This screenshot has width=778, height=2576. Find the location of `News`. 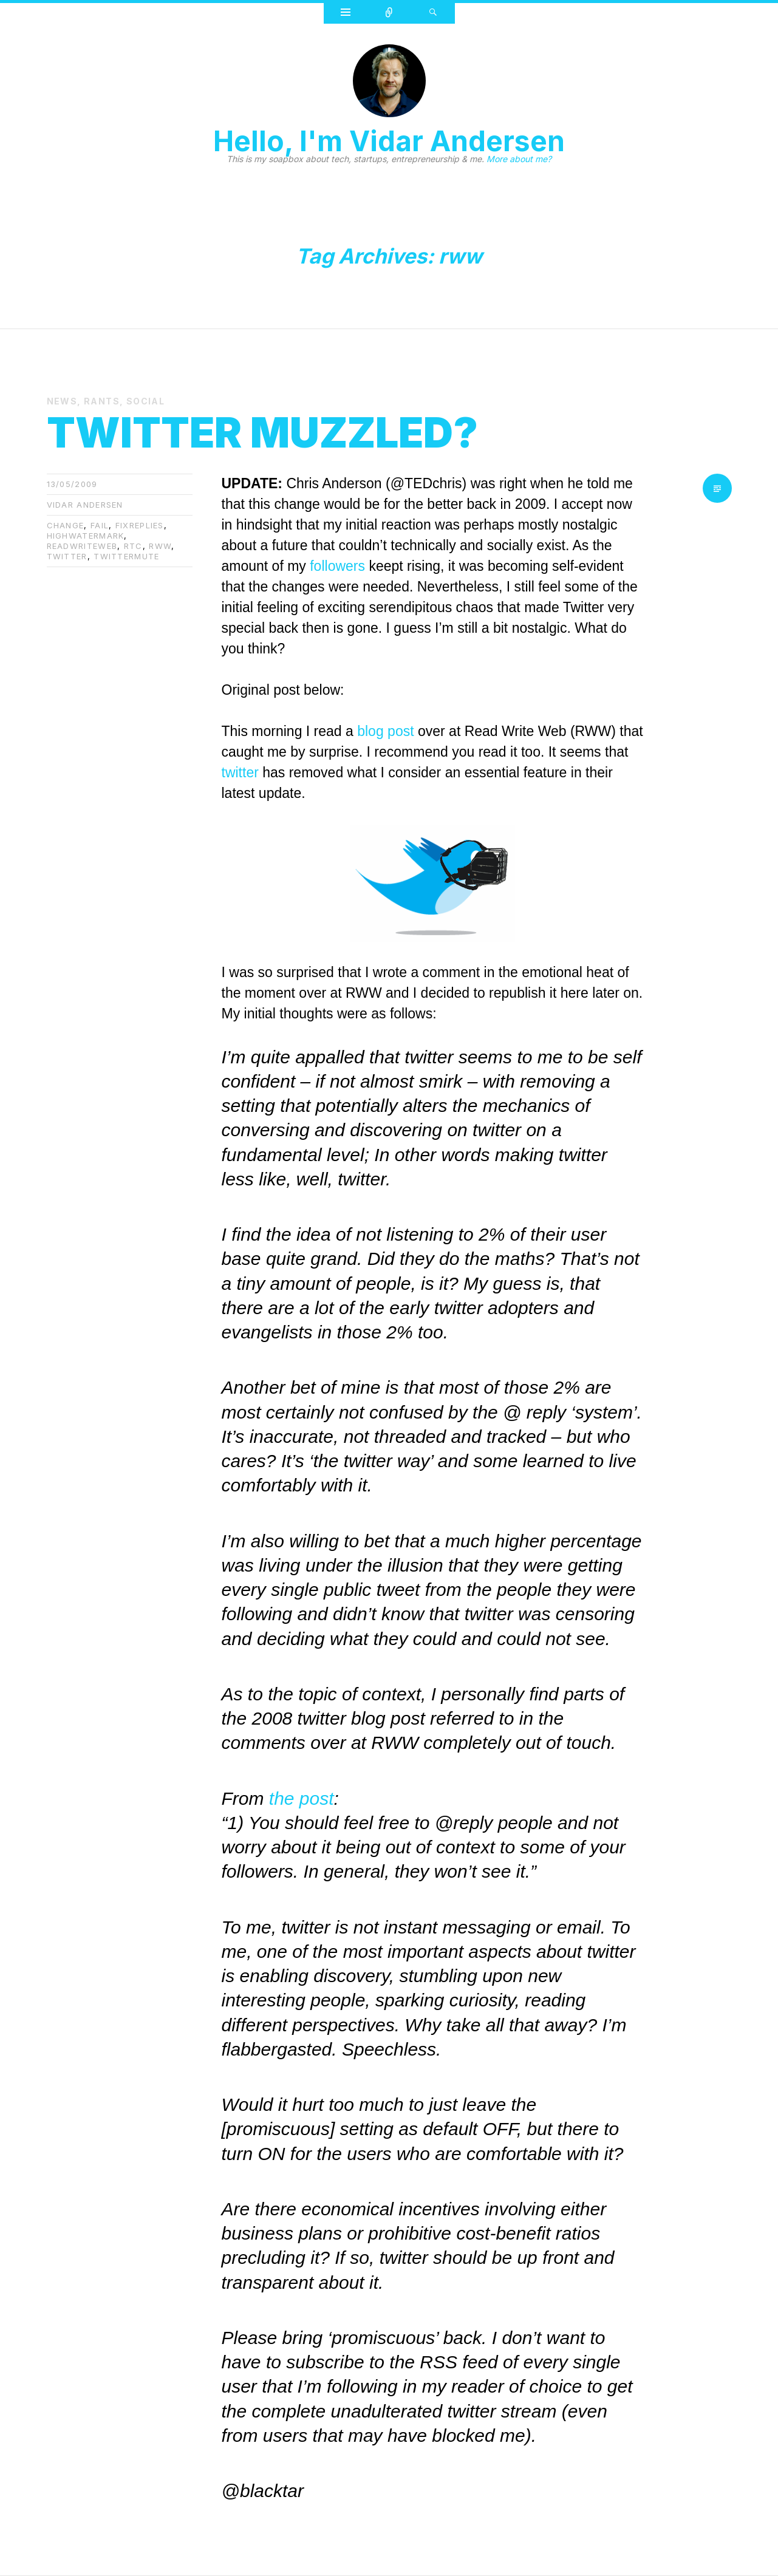

News is located at coordinates (62, 401).